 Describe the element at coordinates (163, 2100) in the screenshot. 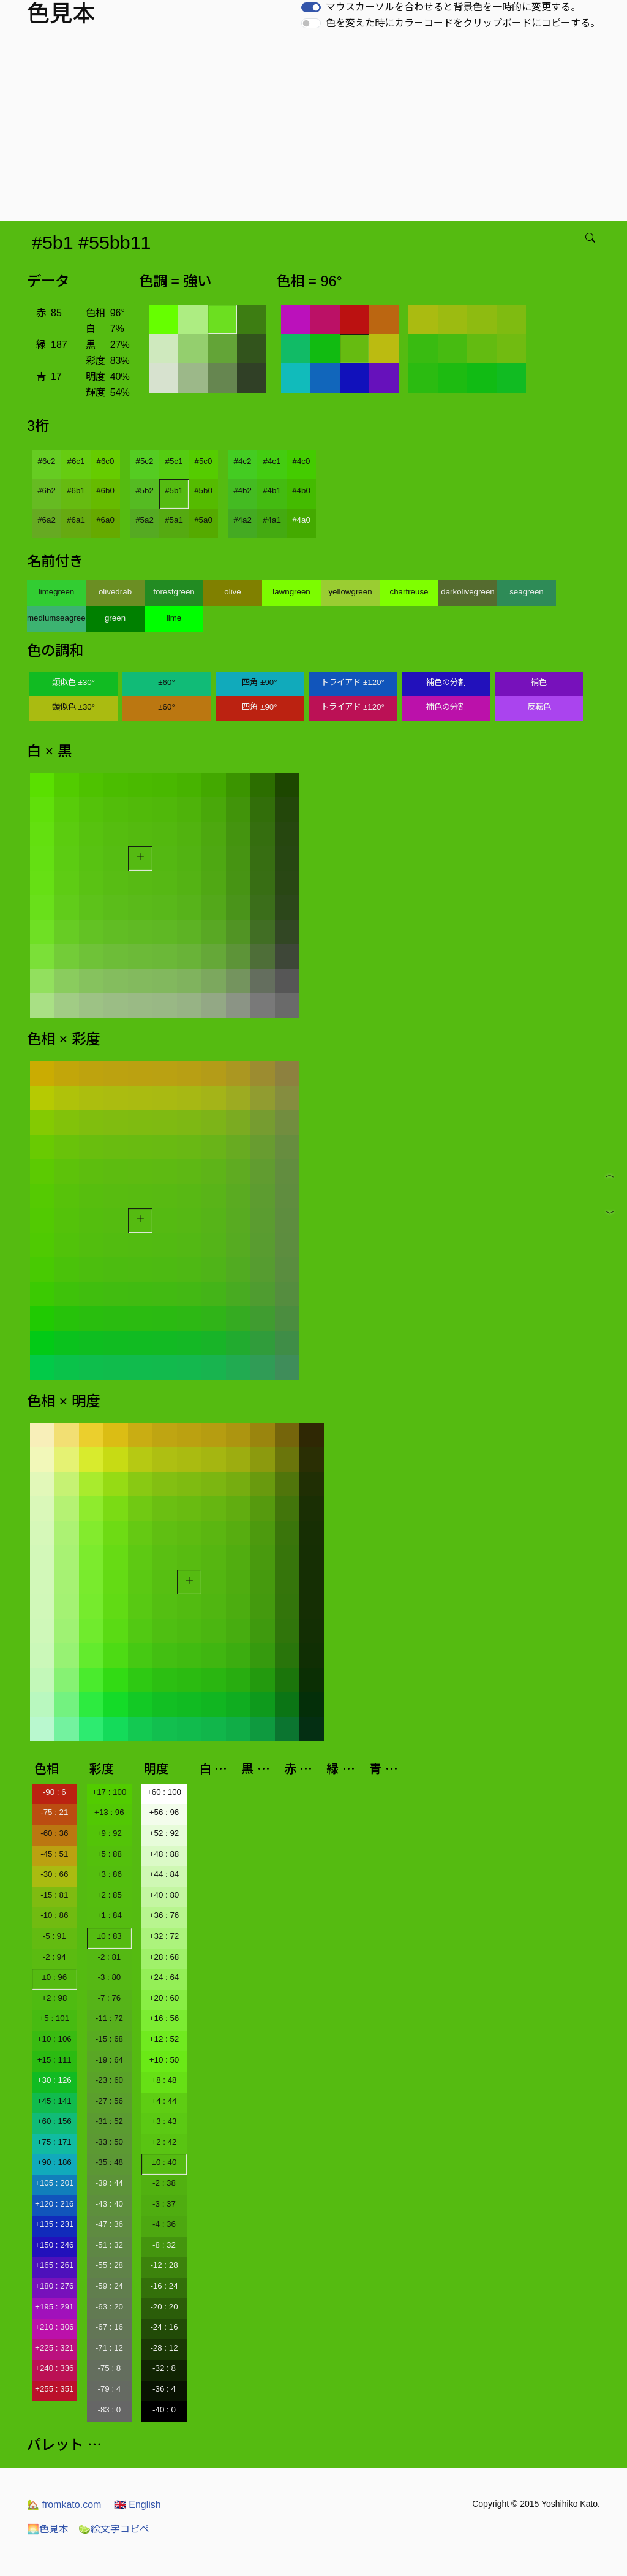

I see `+4 : 44` at that location.